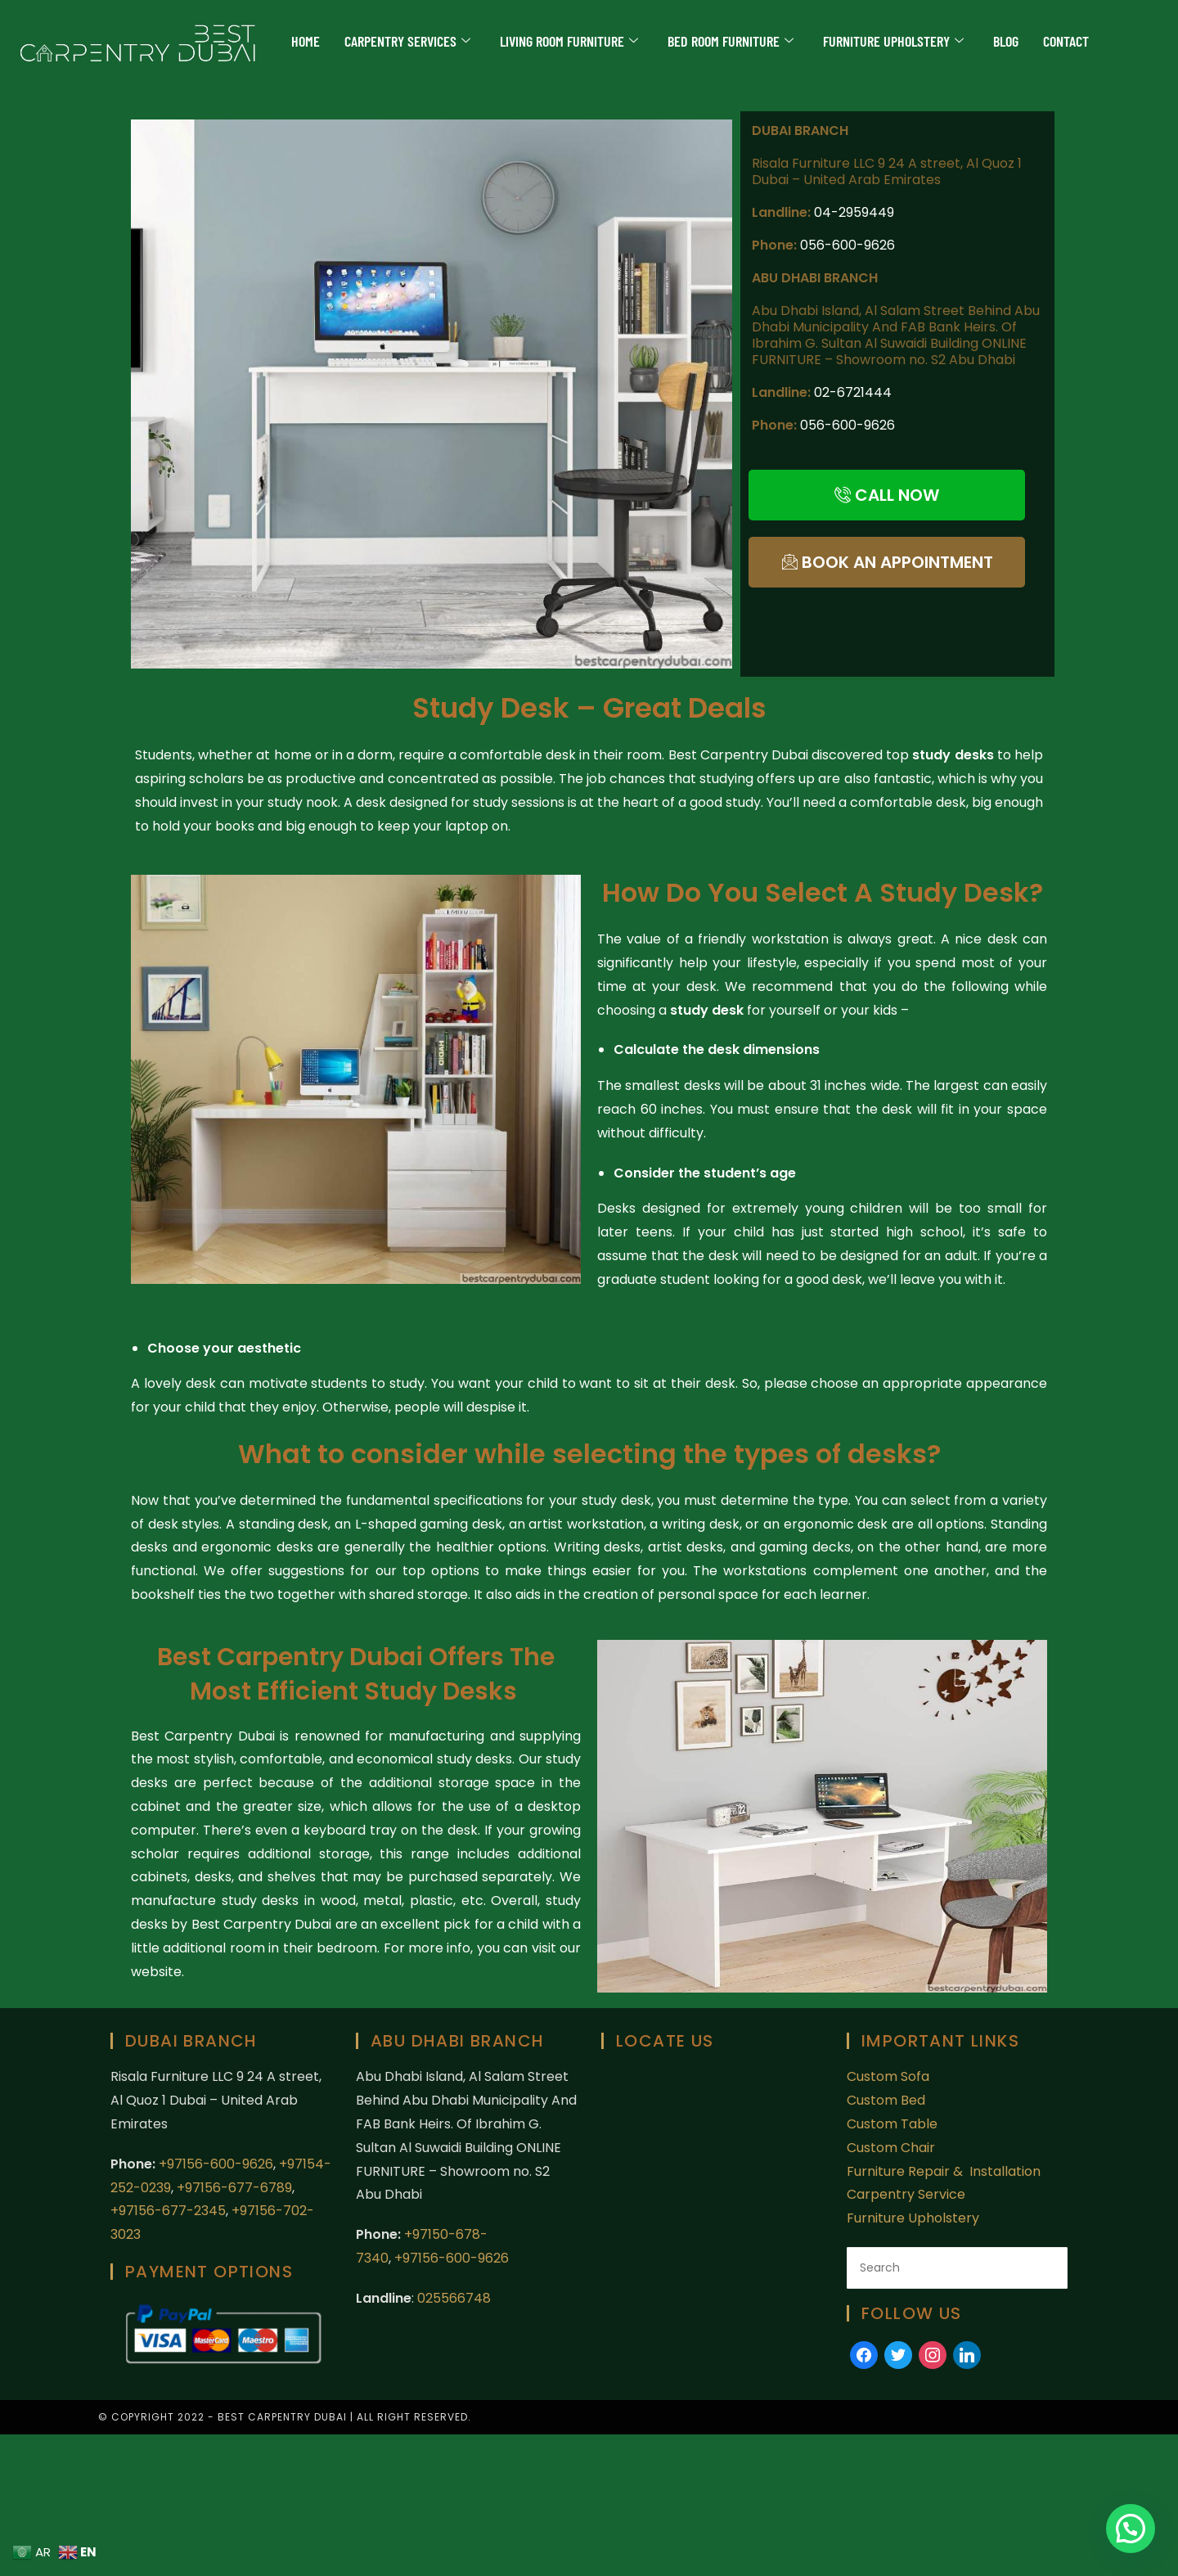  What do you see at coordinates (168, 2210) in the screenshot?
I see `+97156-677-2345` at bounding box center [168, 2210].